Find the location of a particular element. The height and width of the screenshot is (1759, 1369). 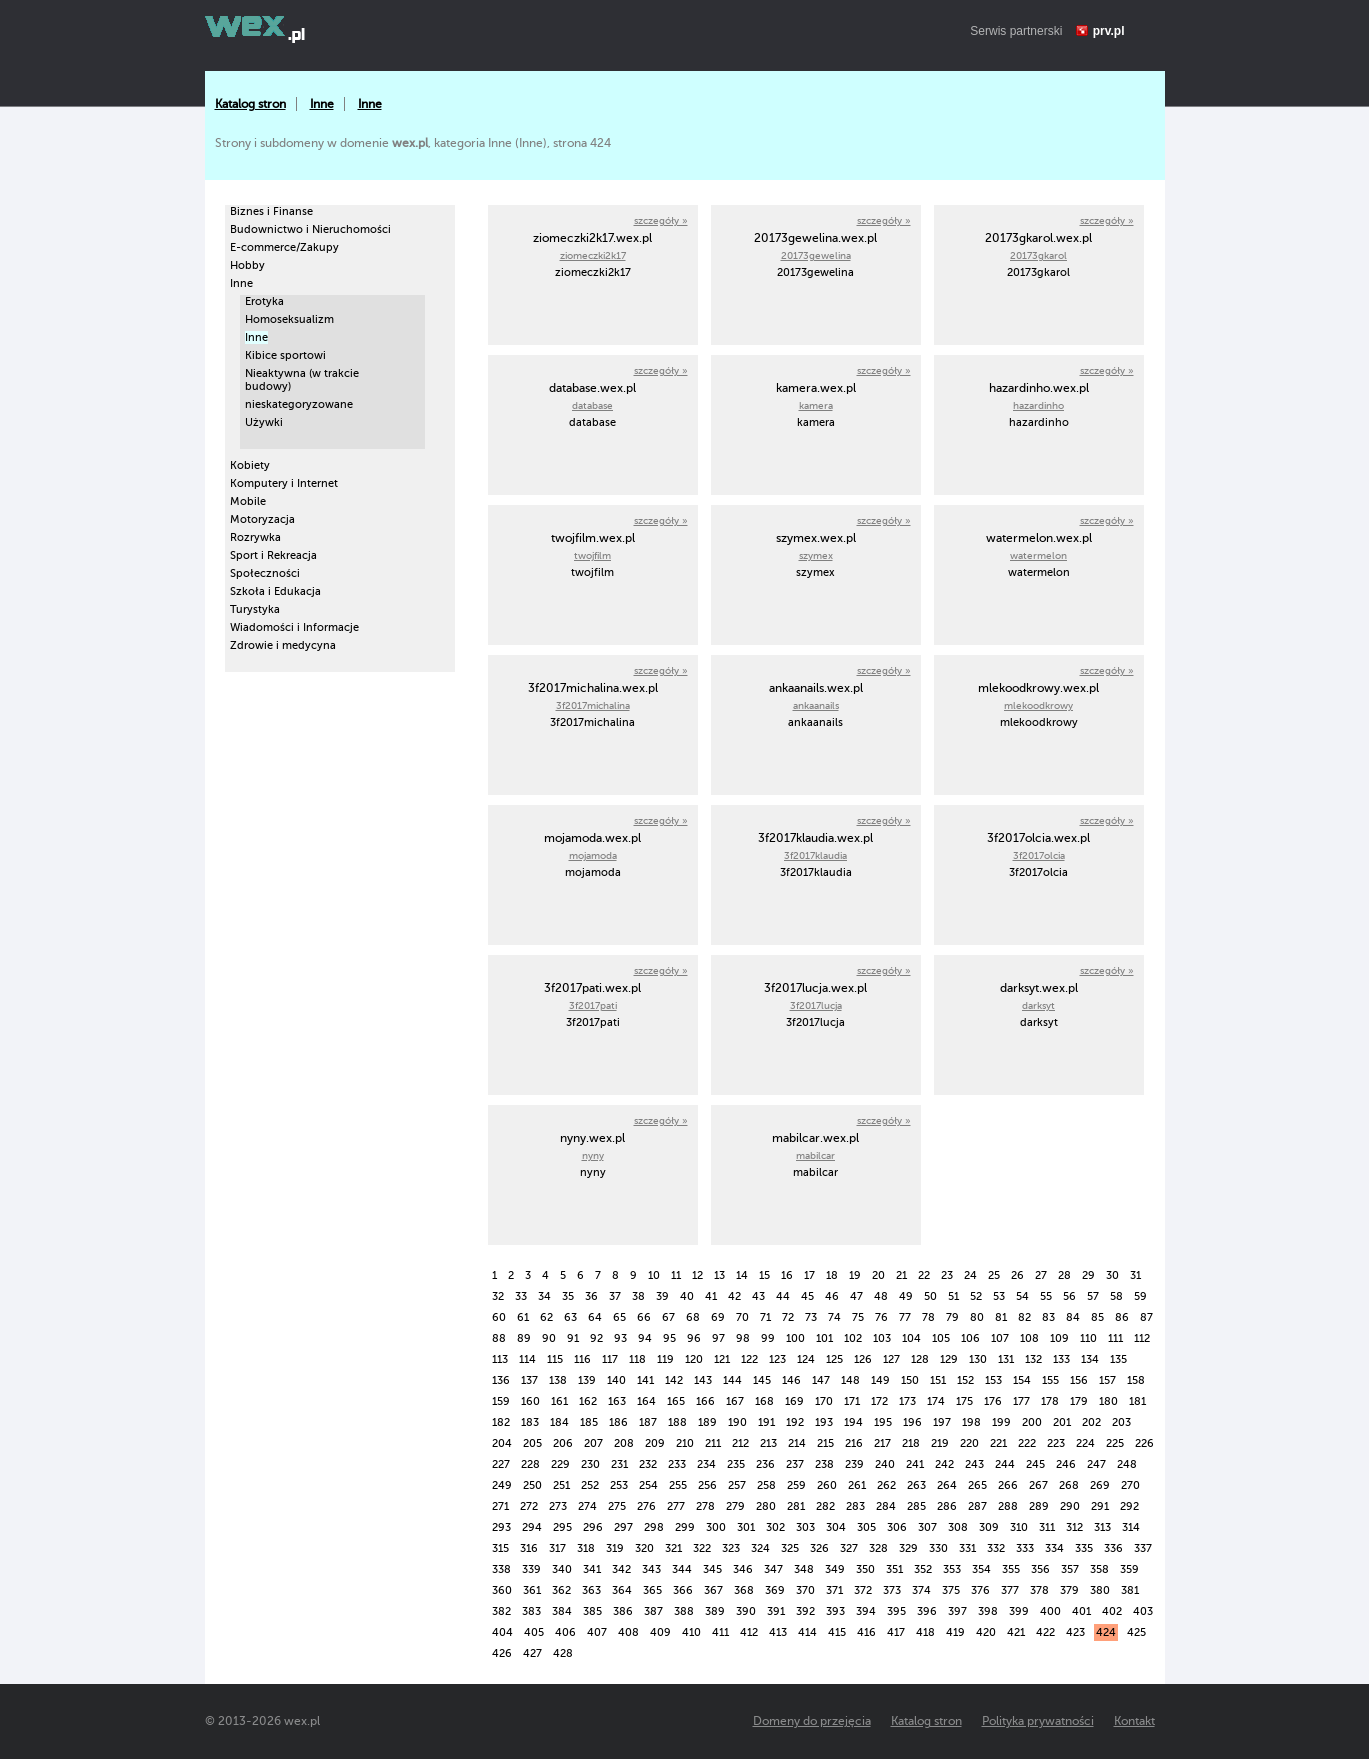

363 is located at coordinates (591, 1590).